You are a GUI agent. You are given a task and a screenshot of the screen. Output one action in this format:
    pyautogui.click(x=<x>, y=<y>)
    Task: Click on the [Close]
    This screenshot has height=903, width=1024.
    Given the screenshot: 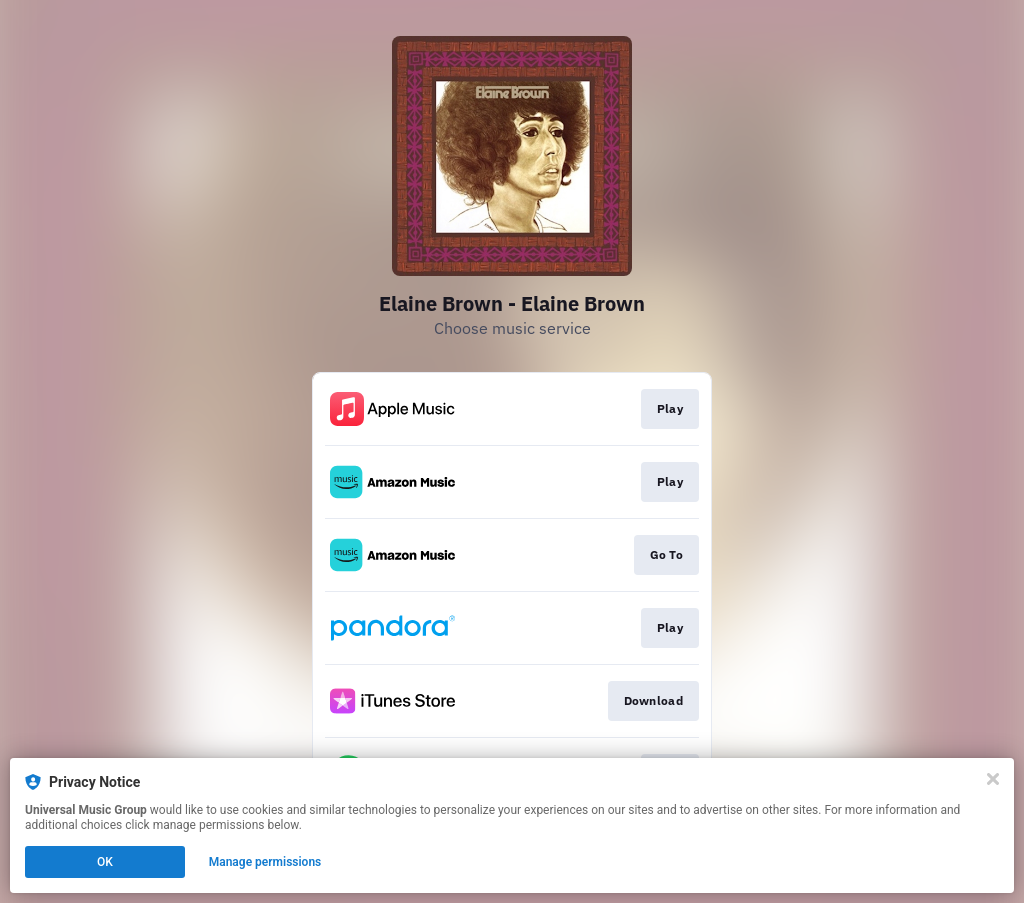 What is the action you would take?
    pyautogui.click(x=993, y=779)
    